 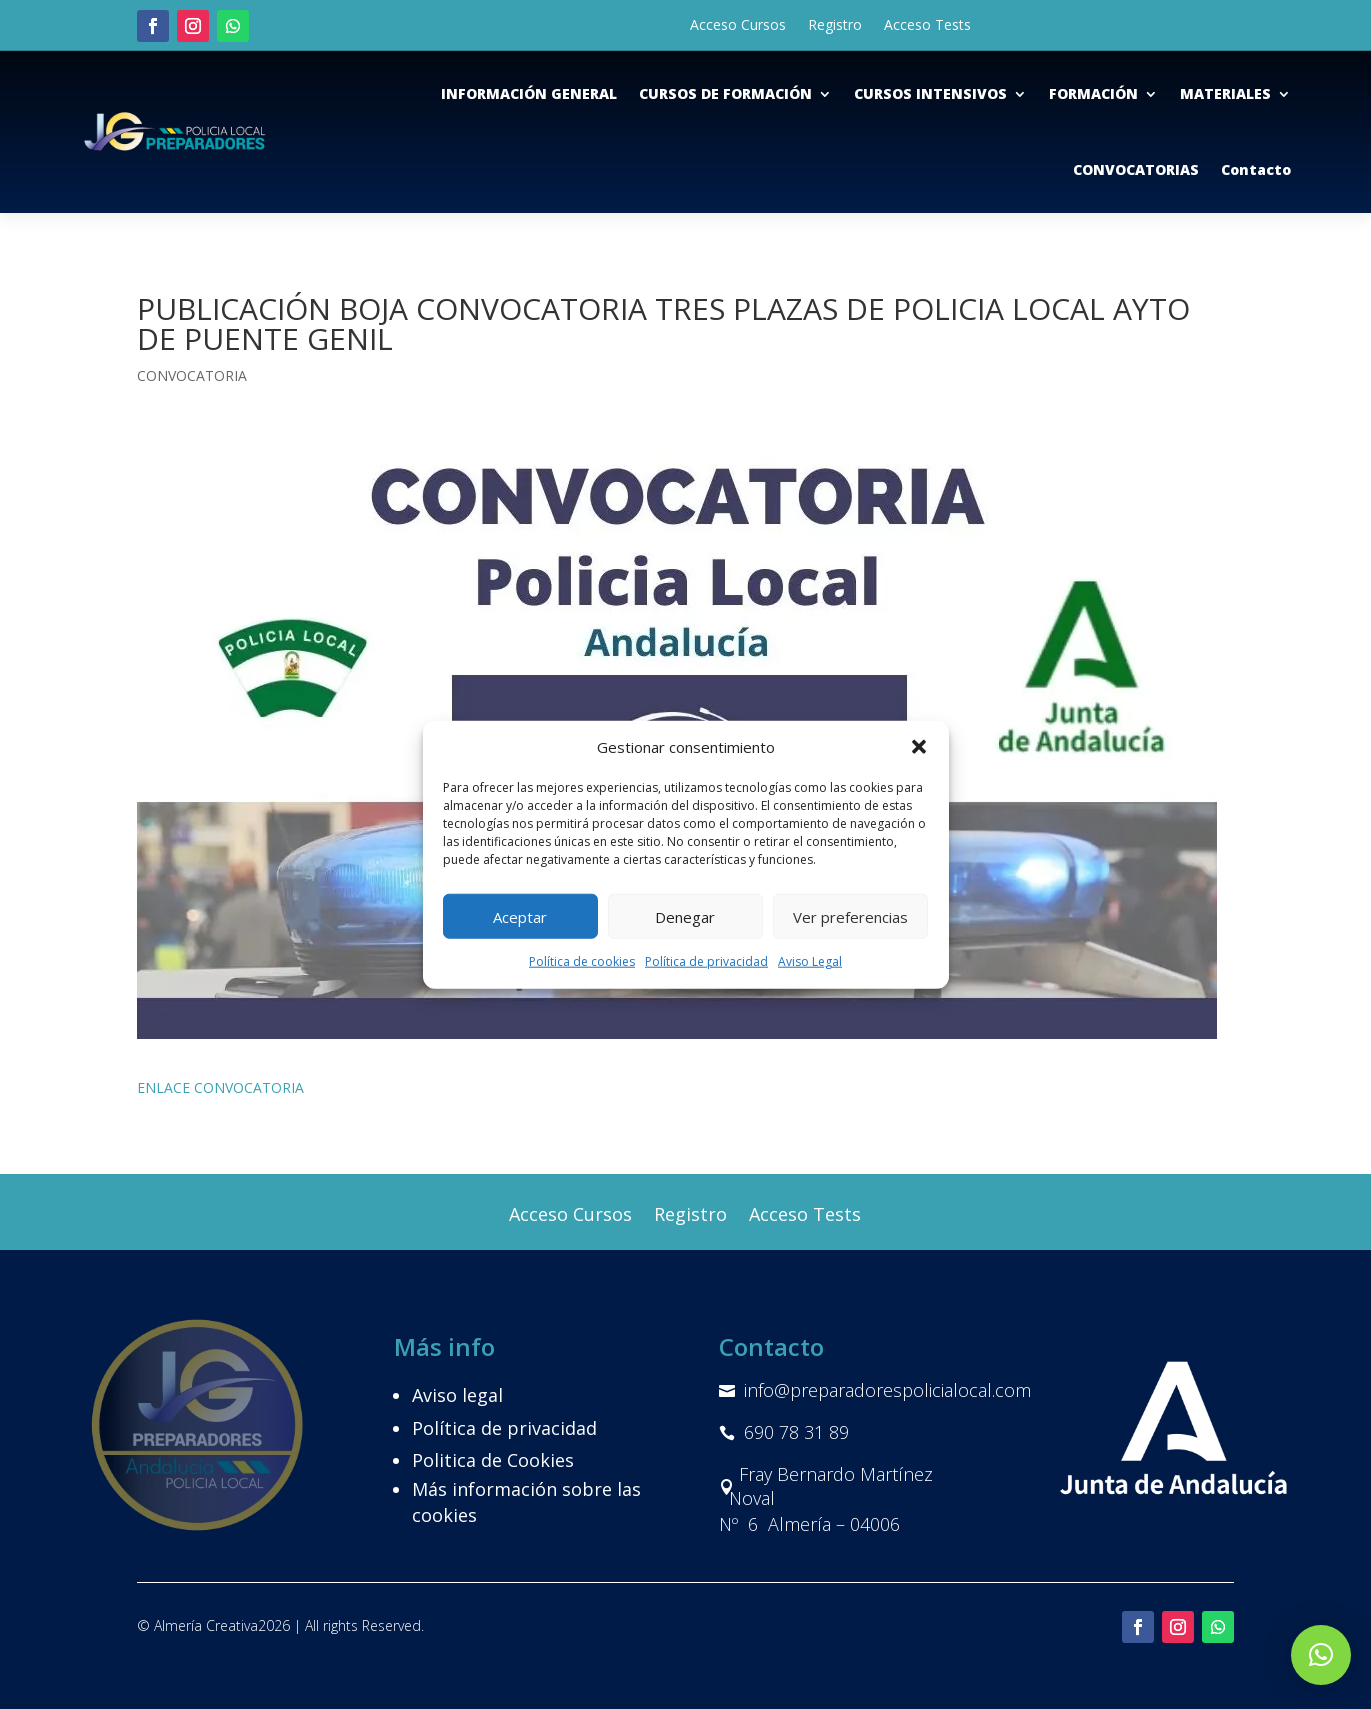 What do you see at coordinates (919, 747) in the screenshot?
I see `[button]` at bounding box center [919, 747].